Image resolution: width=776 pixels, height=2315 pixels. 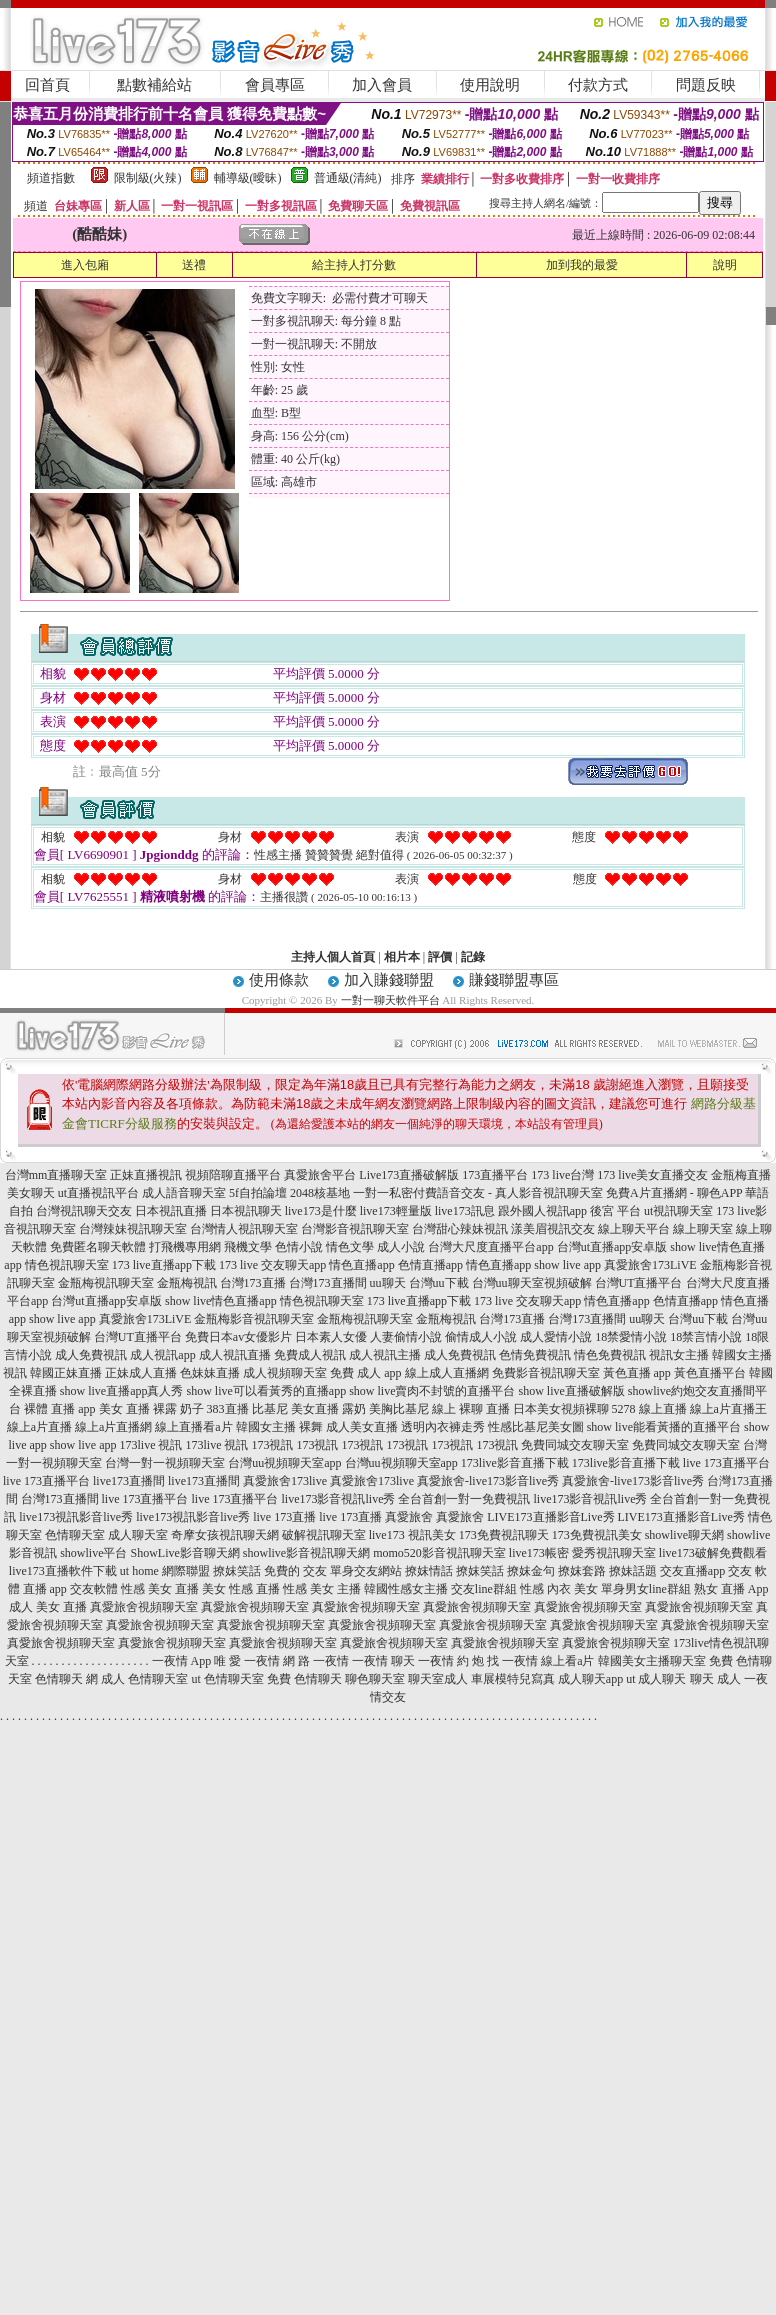 I want to click on 情色文學, so click(x=350, y=1247).